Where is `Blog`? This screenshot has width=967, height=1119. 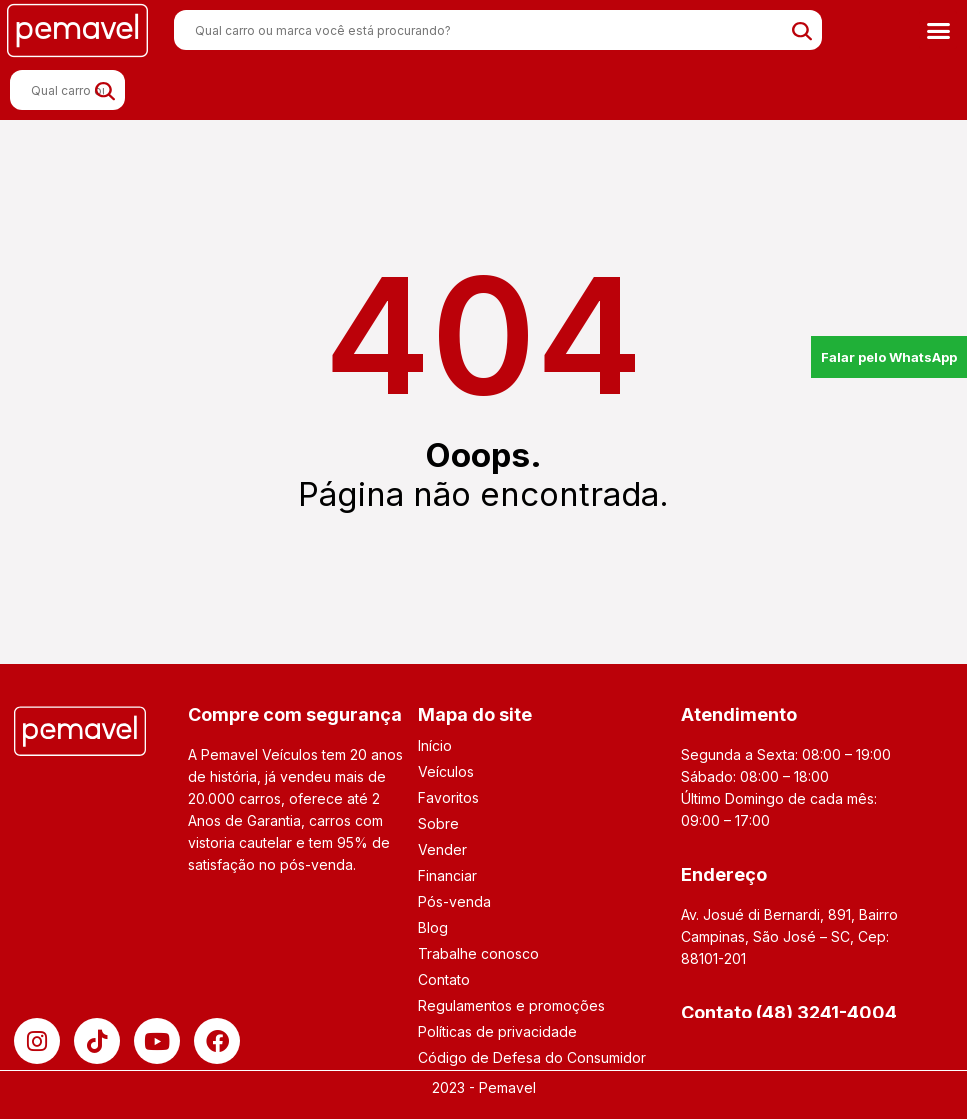
Blog is located at coordinates (433, 927).